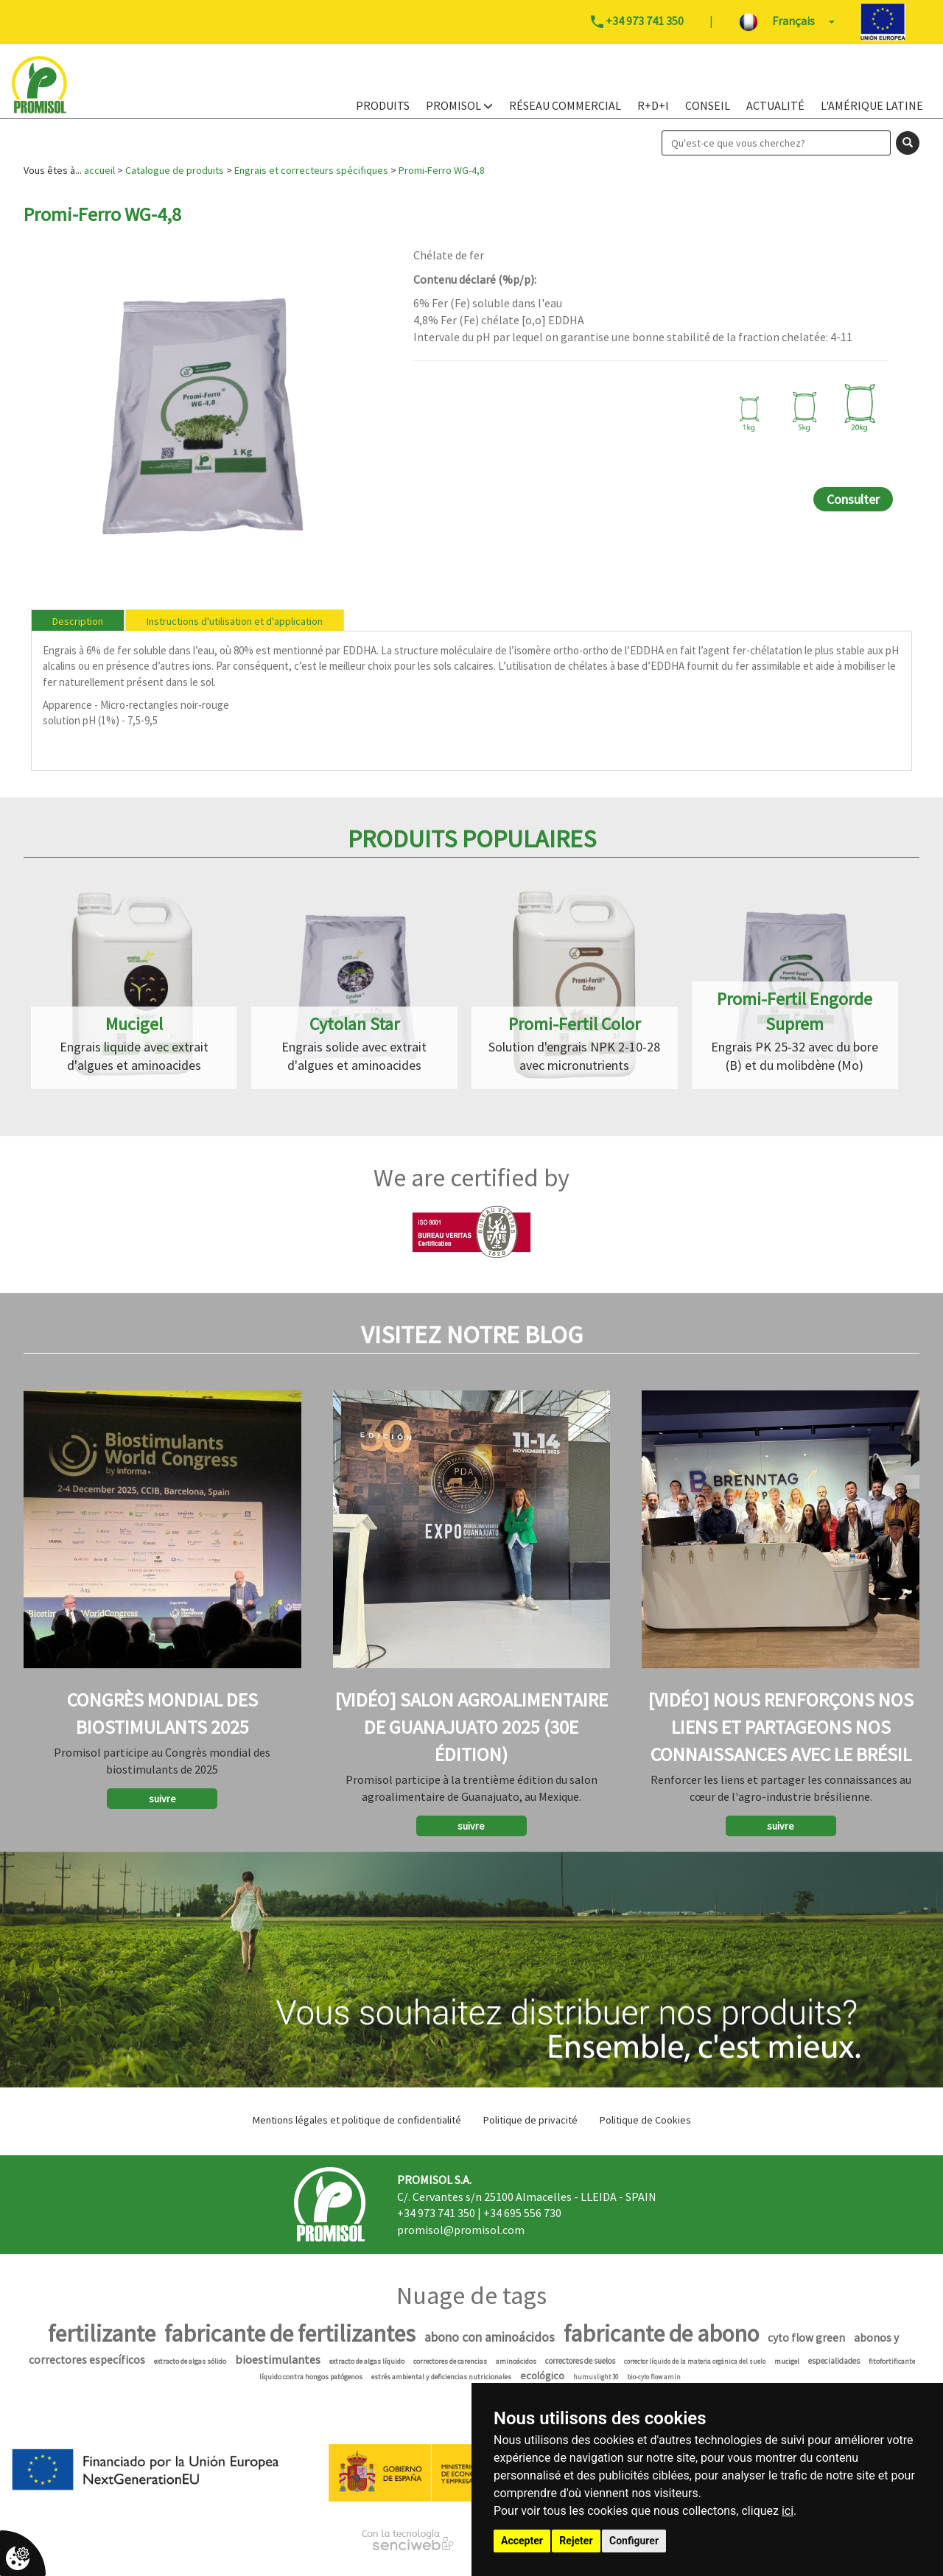 Image resolution: width=943 pixels, height=2576 pixels. Describe the element at coordinates (442, 170) in the screenshot. I see `Promi-Ferro WG-4,8` at that location.